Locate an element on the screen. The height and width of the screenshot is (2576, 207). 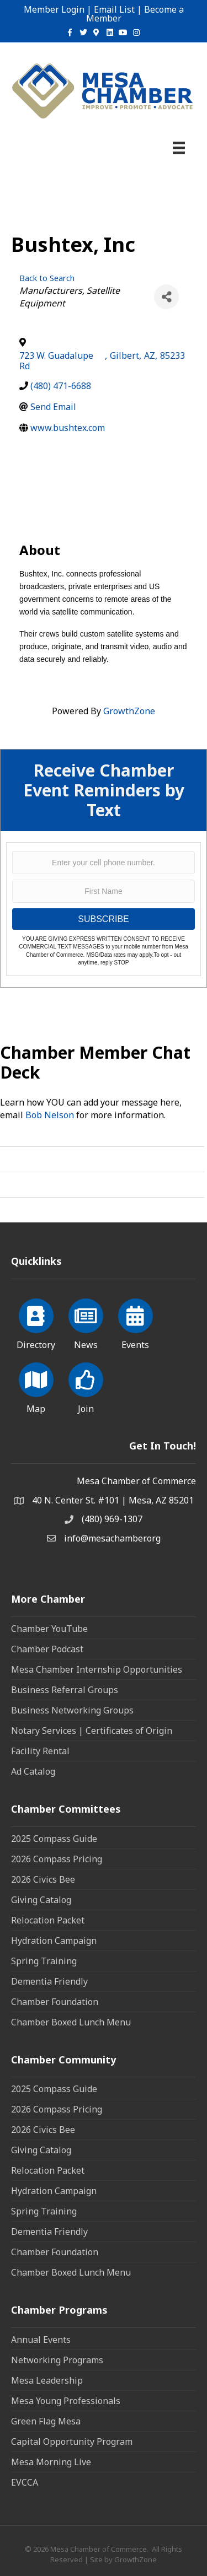
Chamber Podcast is located at coordinates (47, 1649).